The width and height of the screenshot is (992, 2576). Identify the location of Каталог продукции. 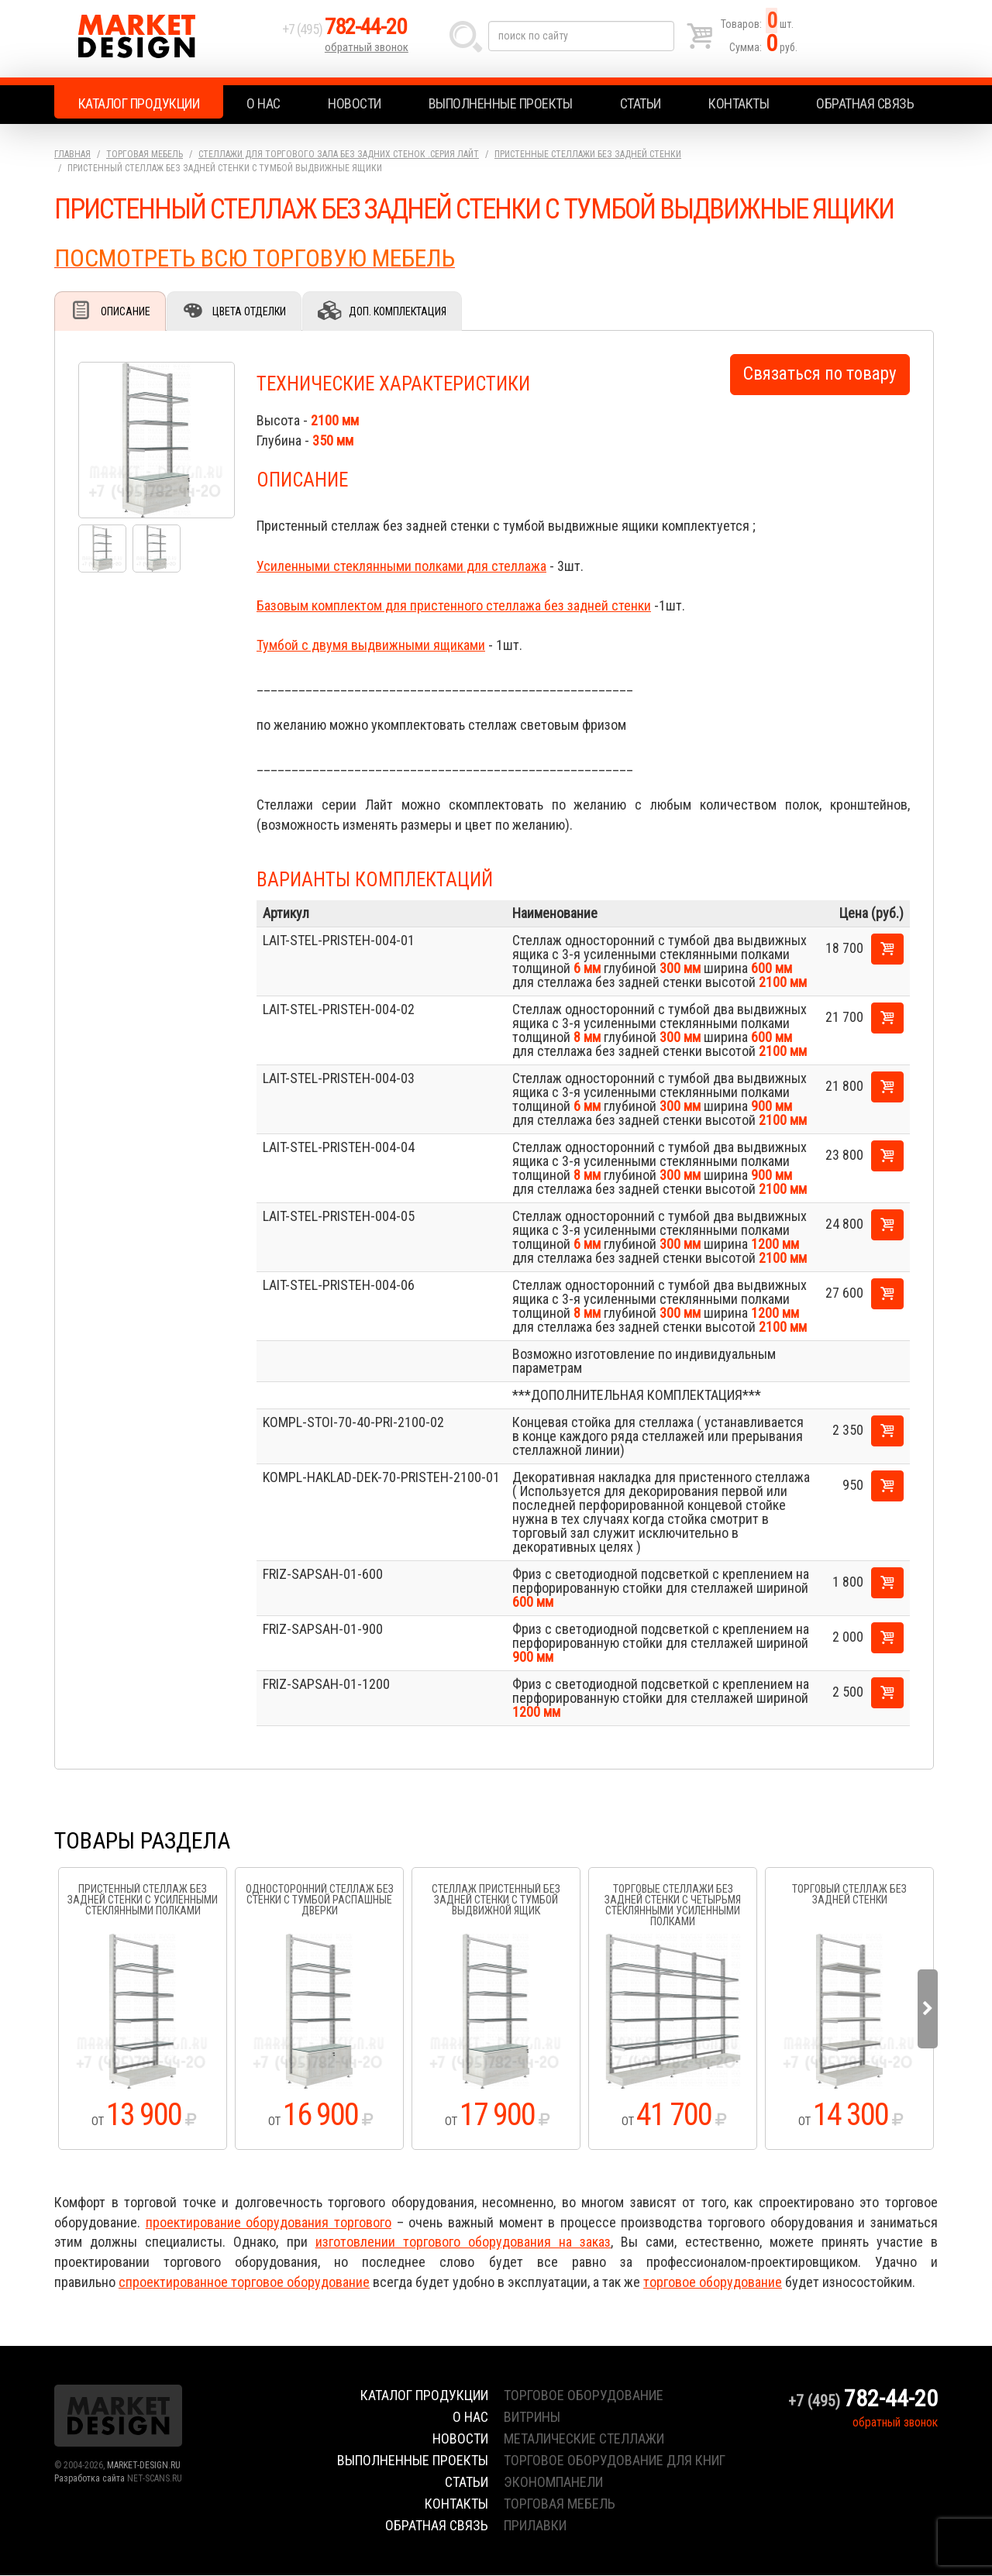
(139, 103).